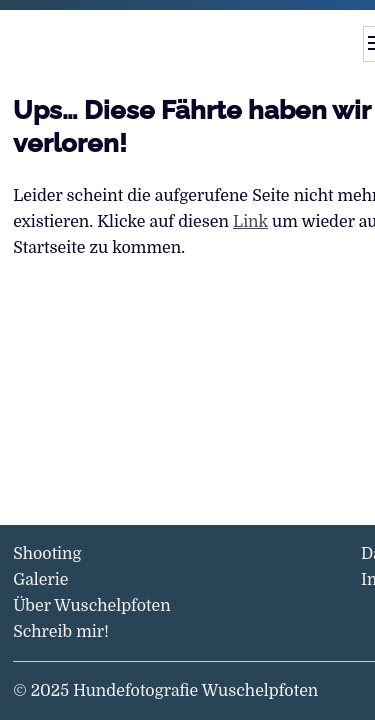  I want to click on Link, so click(250, 222).